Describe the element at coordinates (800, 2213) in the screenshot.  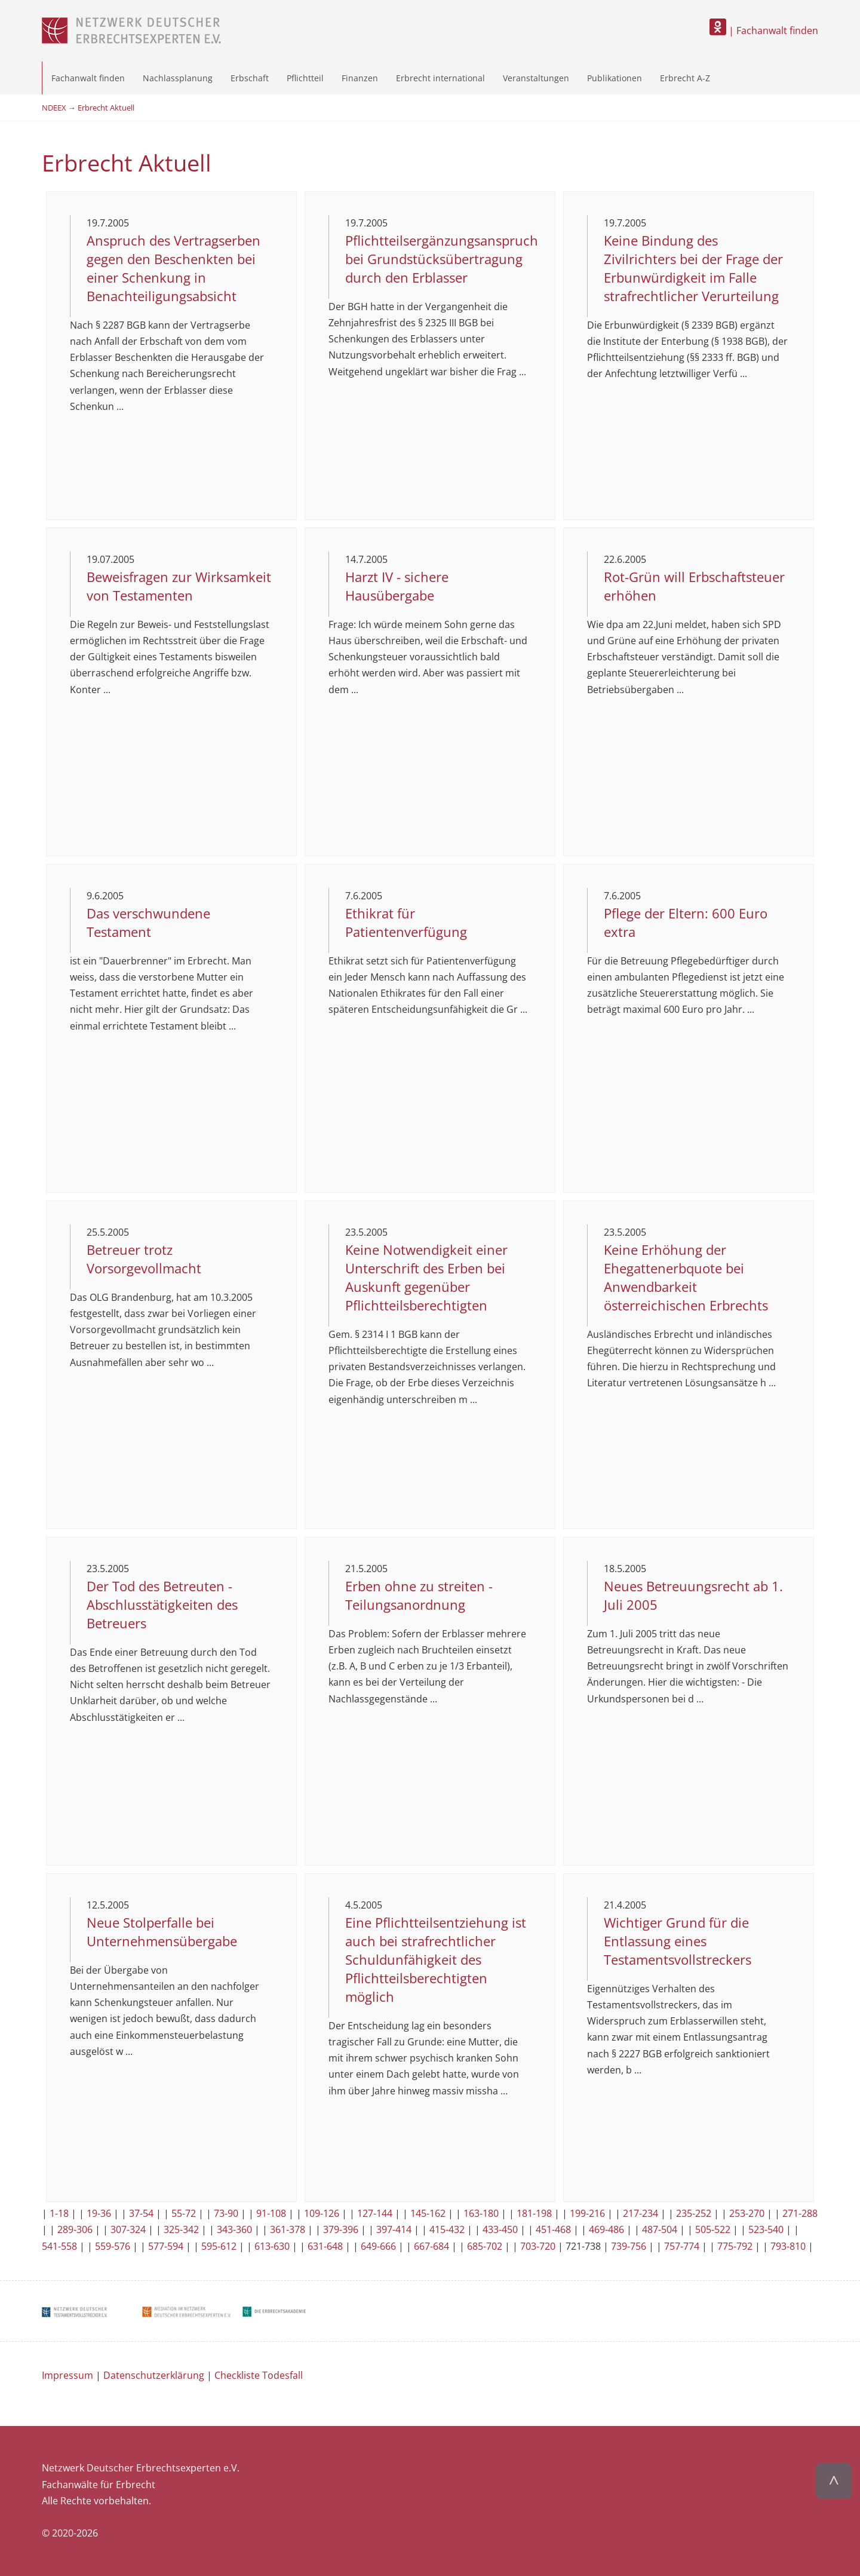
I see `271-288` at that location.